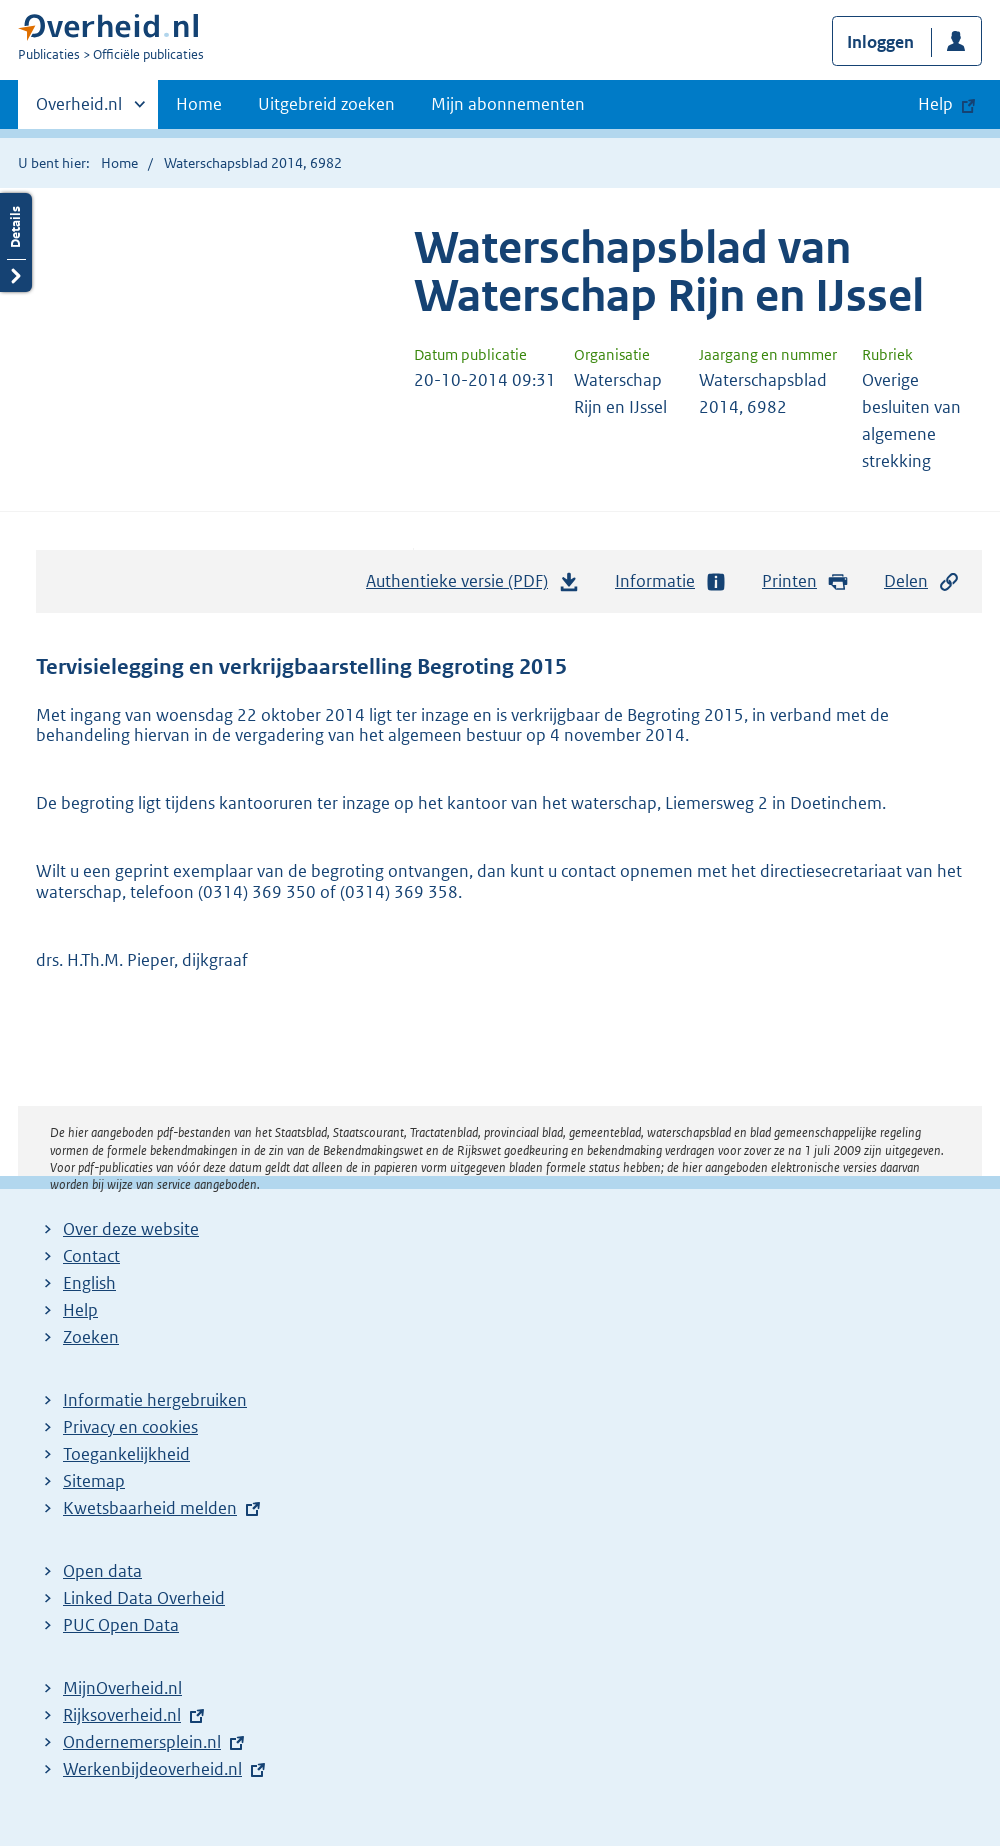 The height and width of the screenshot is (1846, 1000). Describe the element at coordinates (131, 1229) in the screenshot. I see `Over deze website` at that location.